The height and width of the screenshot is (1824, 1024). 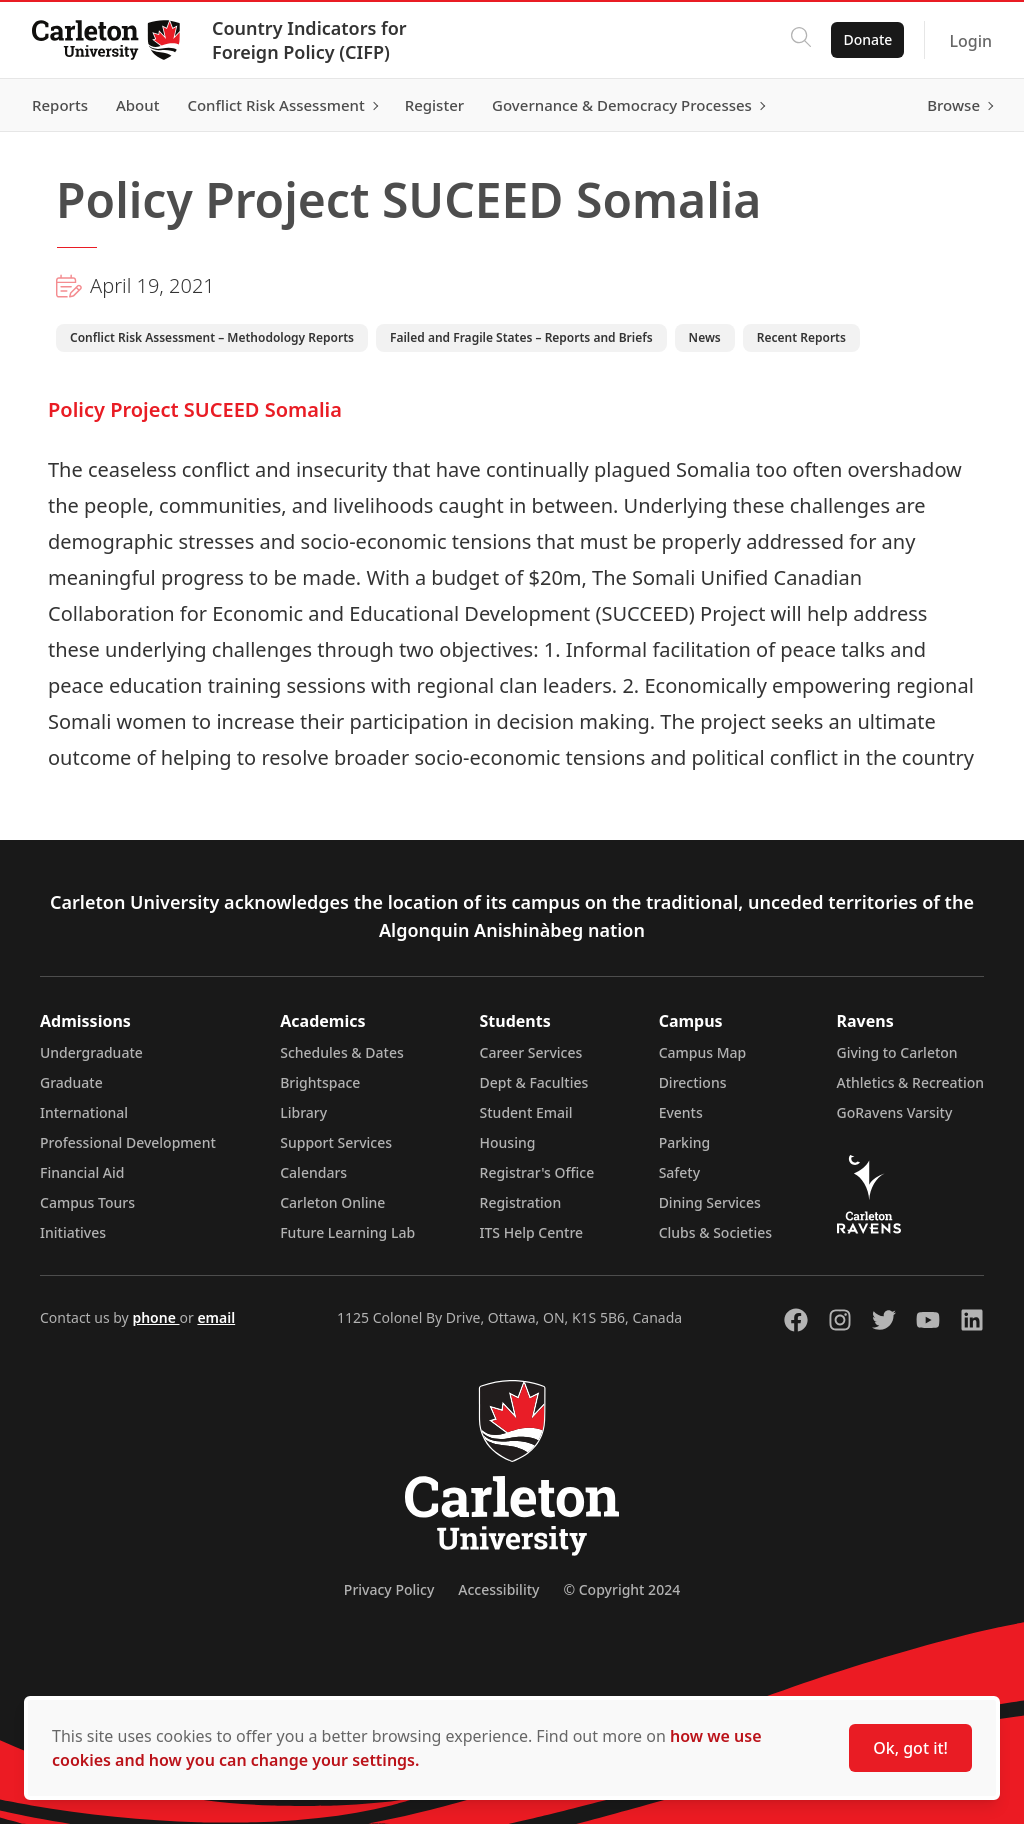 What do you see at coordinates (155, 1317) in the screenshot?
I see `phone` at bounding box center [155, 1317].